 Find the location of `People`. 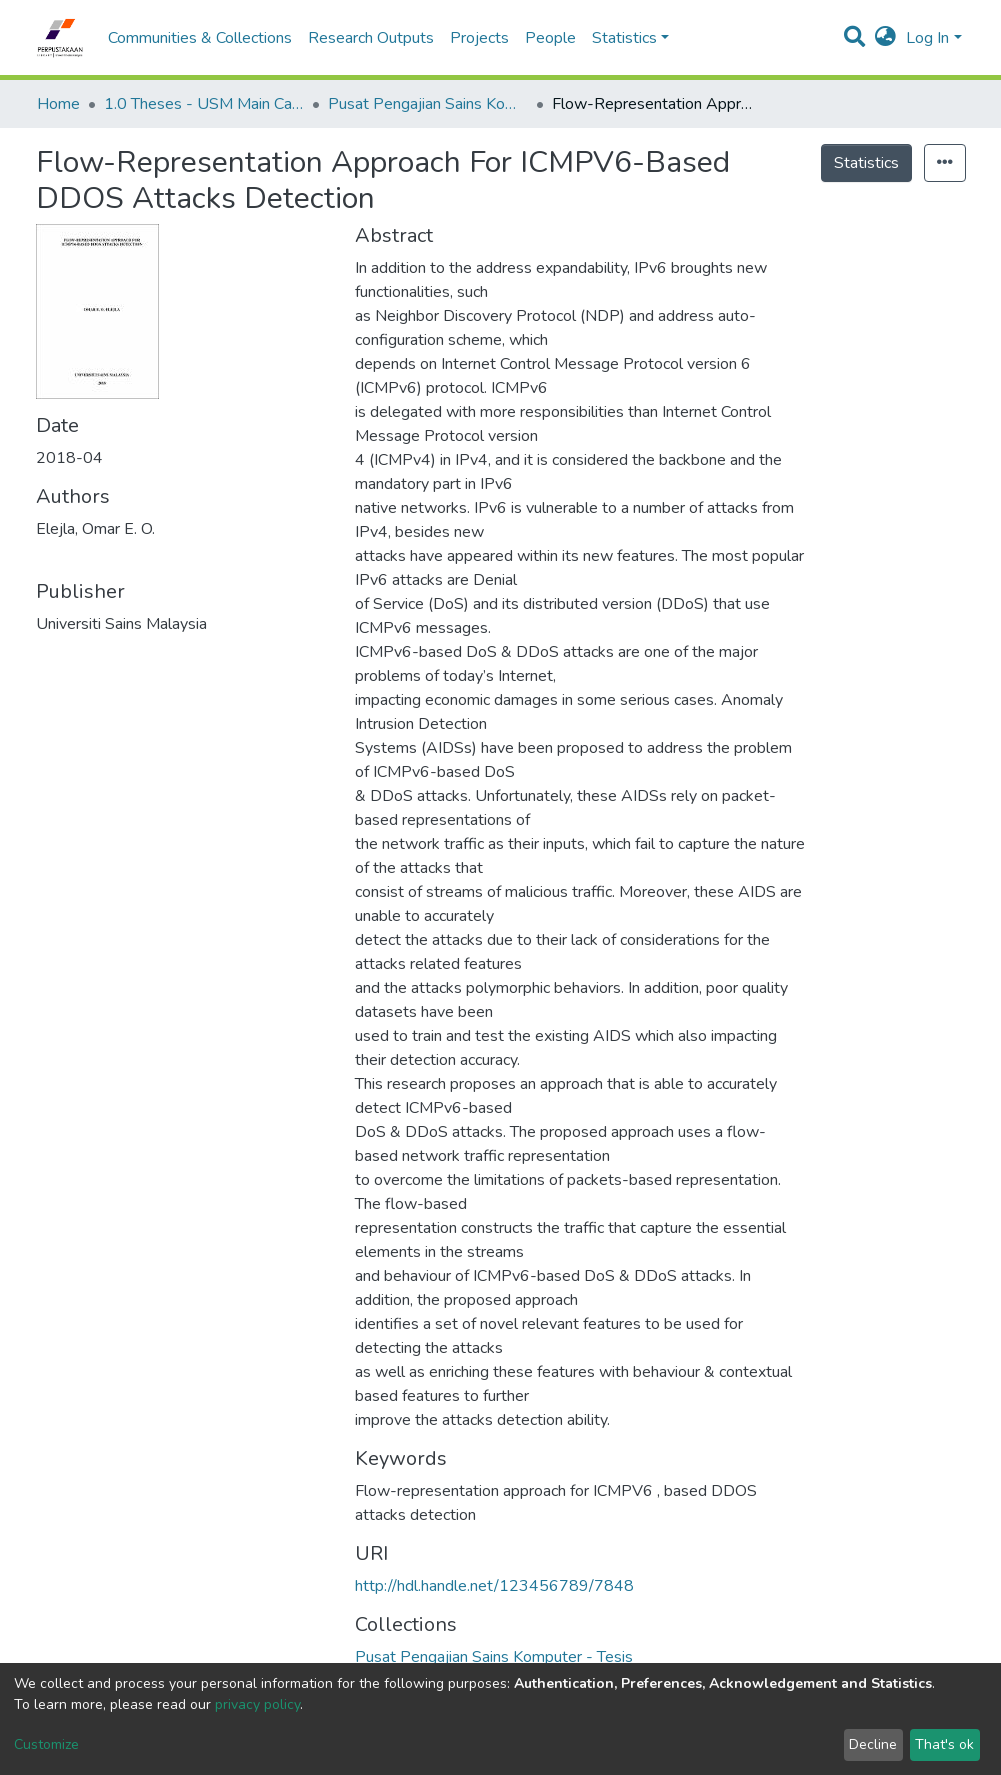

People is located at coordinates (550, 38).